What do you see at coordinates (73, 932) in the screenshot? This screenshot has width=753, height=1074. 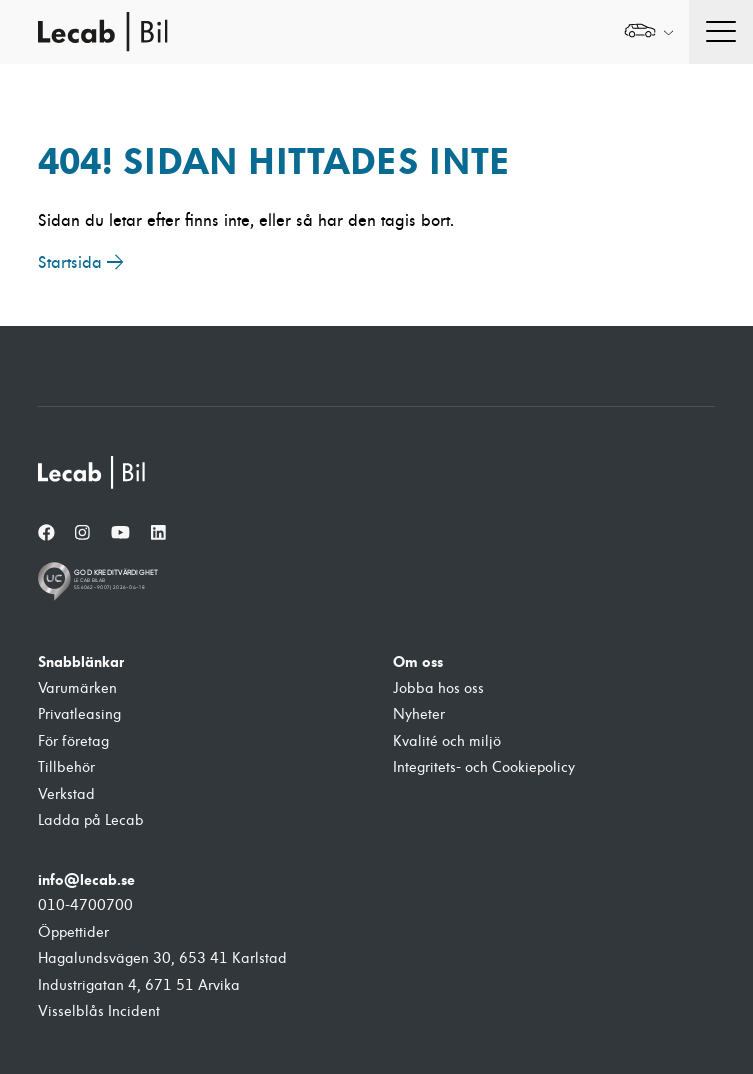 I see `Öppettider` at bounding box center [73, 932].